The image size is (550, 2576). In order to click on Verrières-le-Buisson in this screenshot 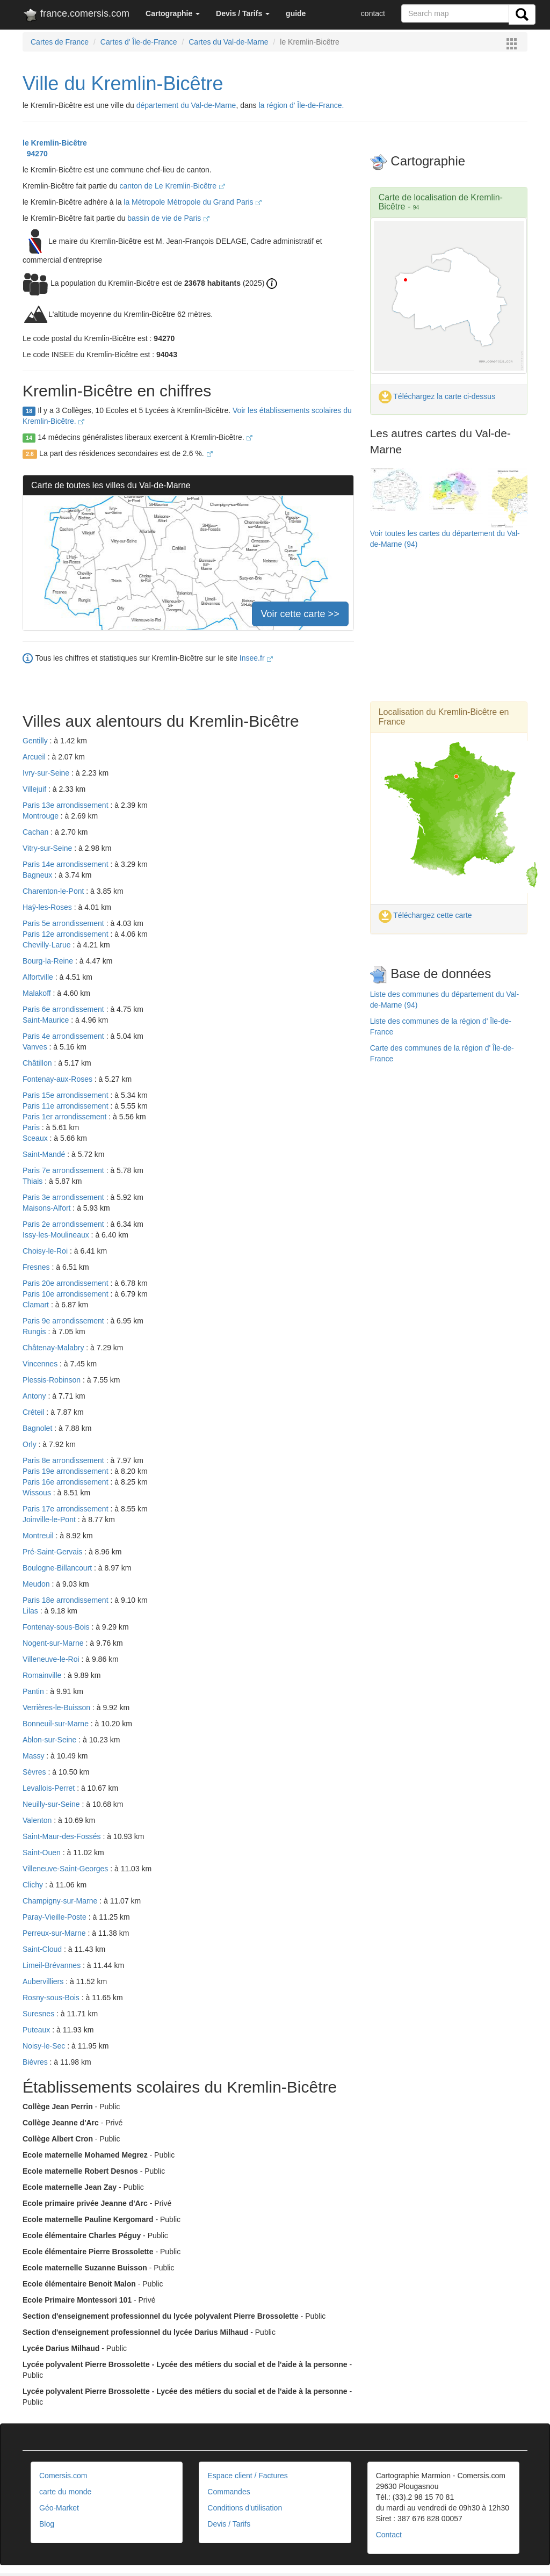, I will do `click(57, 1707)`.